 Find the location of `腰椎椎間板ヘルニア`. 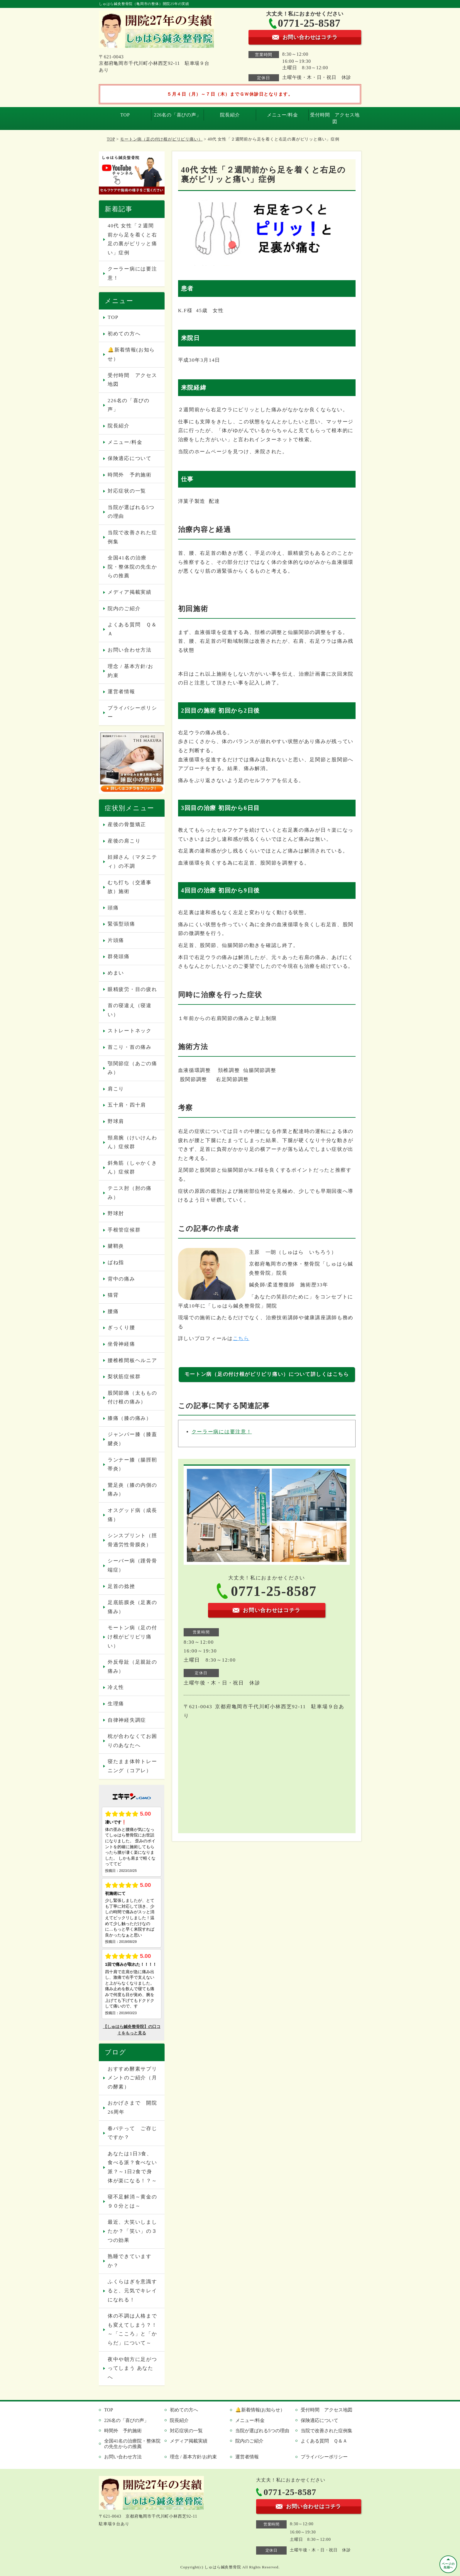

腰椎椎間板ヘルニア is located at coordinates (132, 1360).